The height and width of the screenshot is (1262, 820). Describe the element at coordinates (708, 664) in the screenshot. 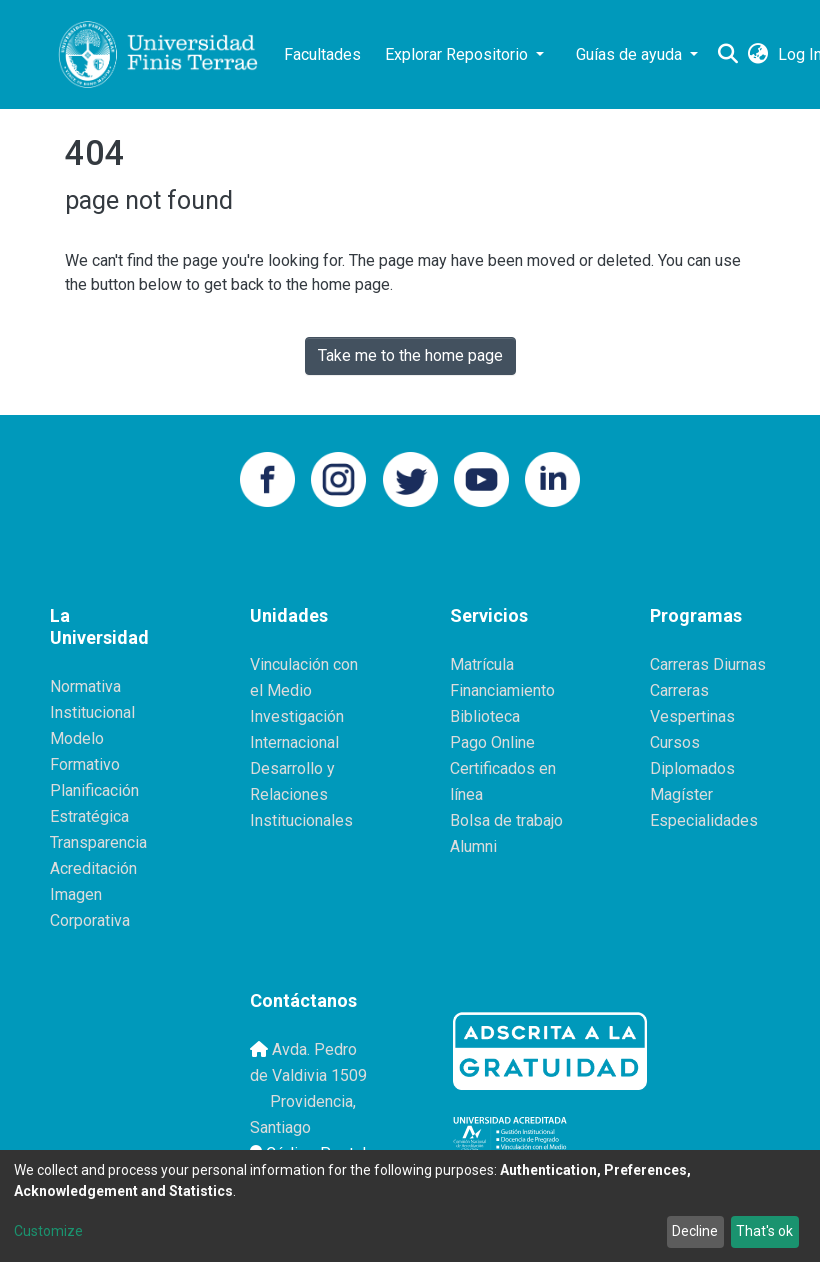

I see `Carreras Diurnas` at that location.